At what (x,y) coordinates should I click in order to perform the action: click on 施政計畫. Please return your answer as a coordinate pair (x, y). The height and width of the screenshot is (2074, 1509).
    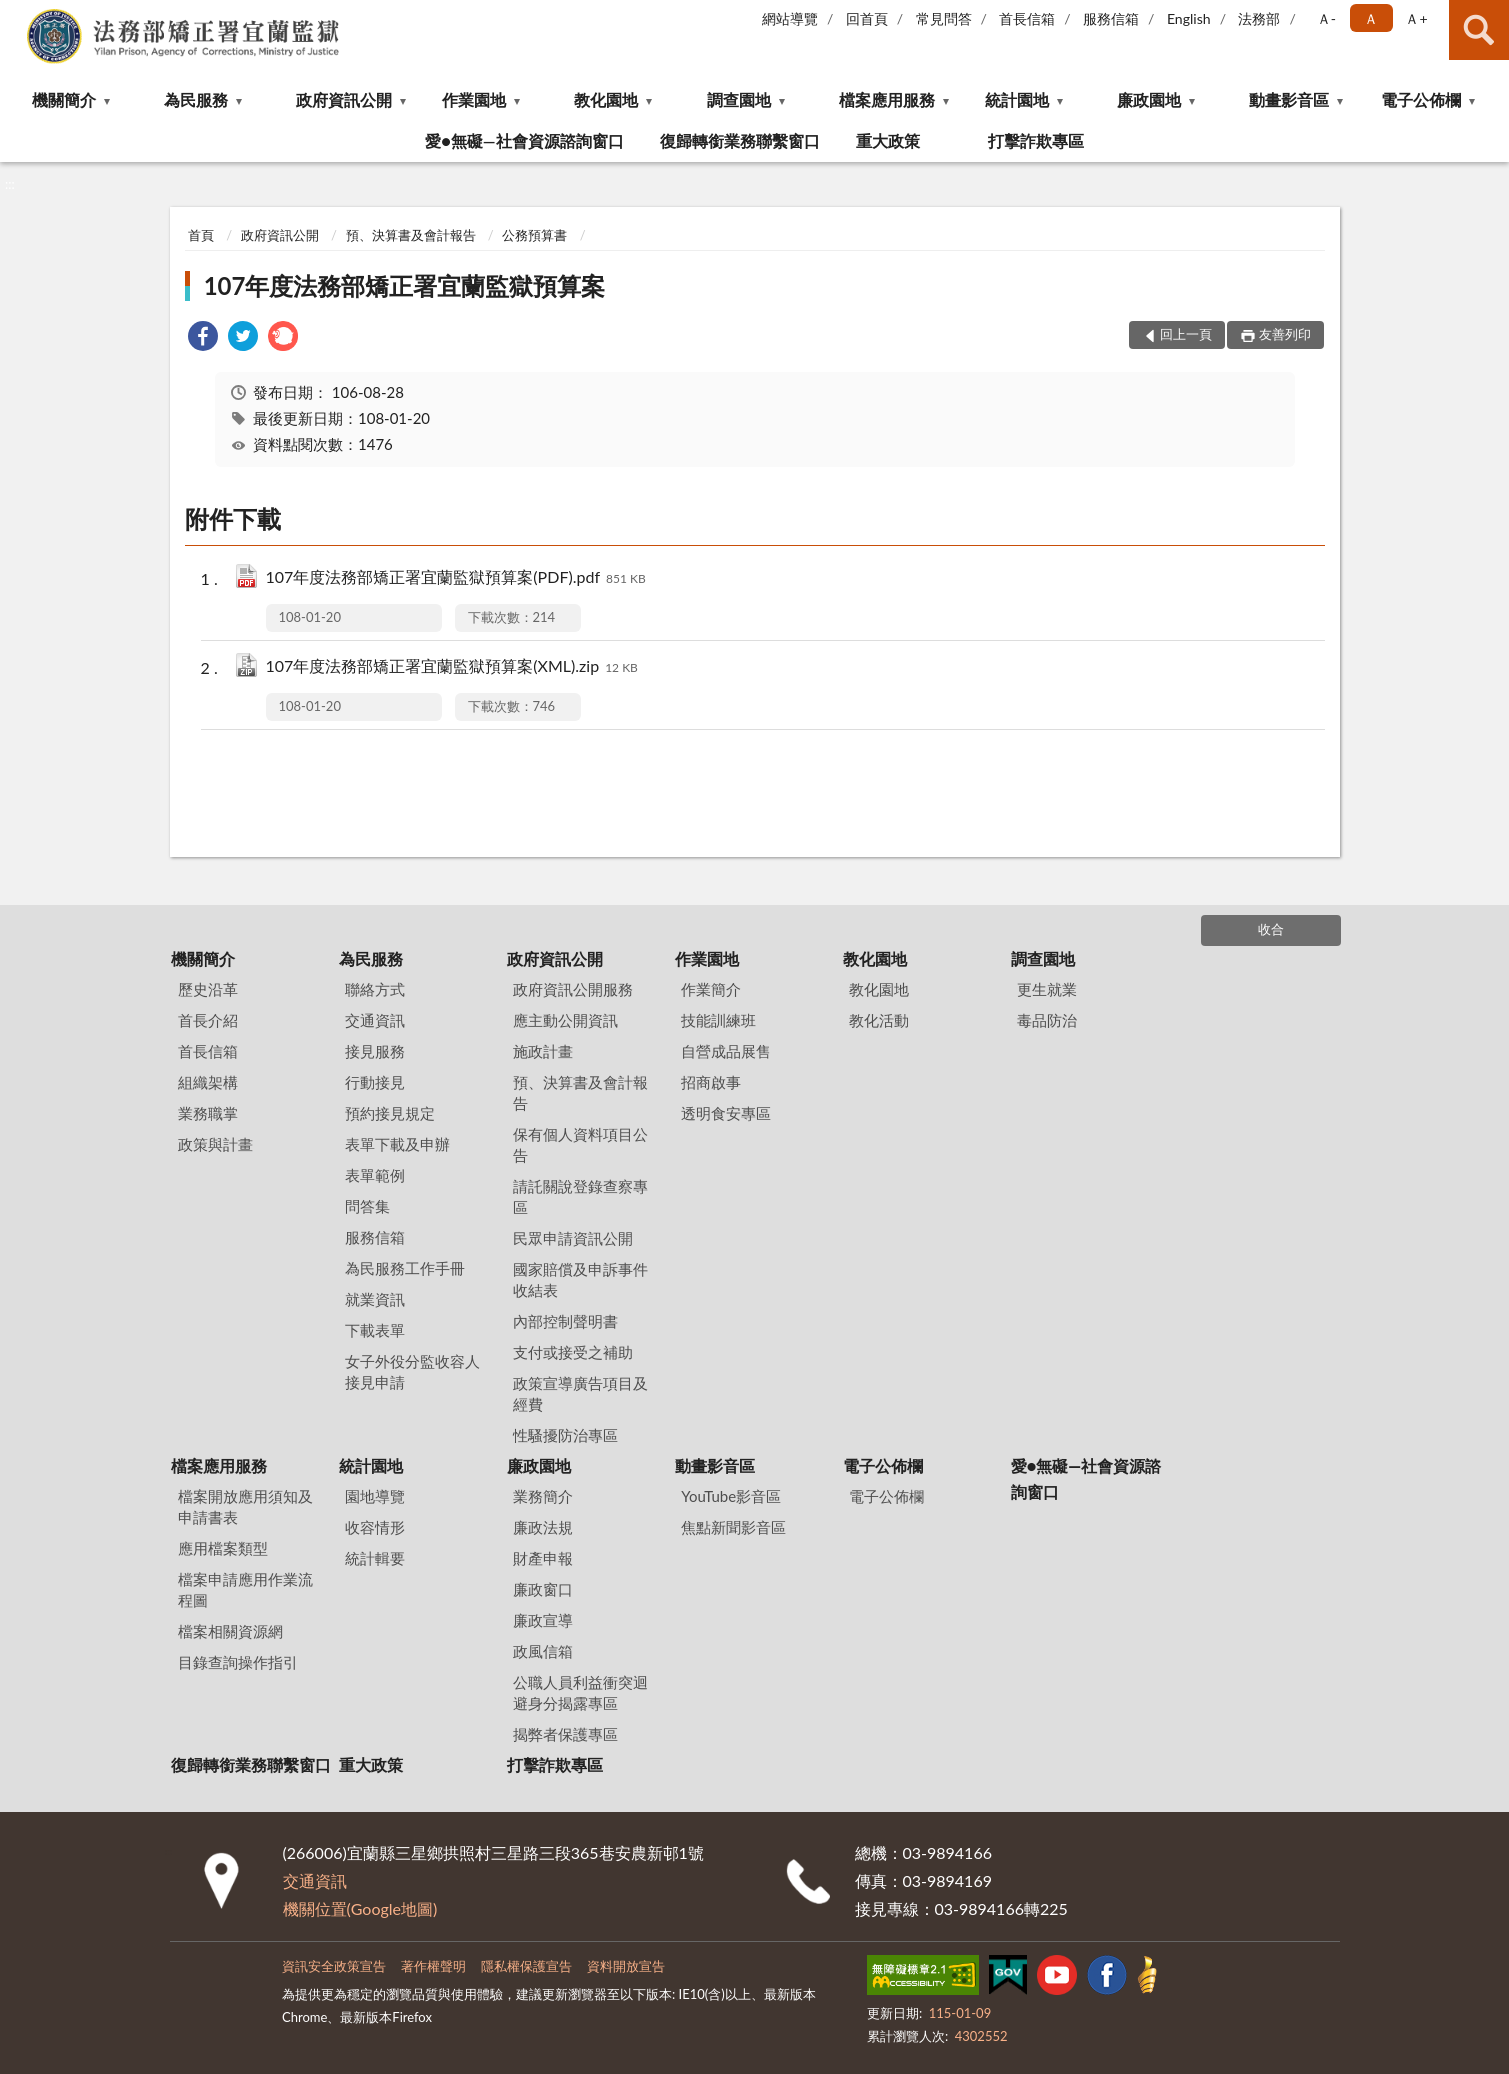
    Looking at the image, I should click on (543, 1051).